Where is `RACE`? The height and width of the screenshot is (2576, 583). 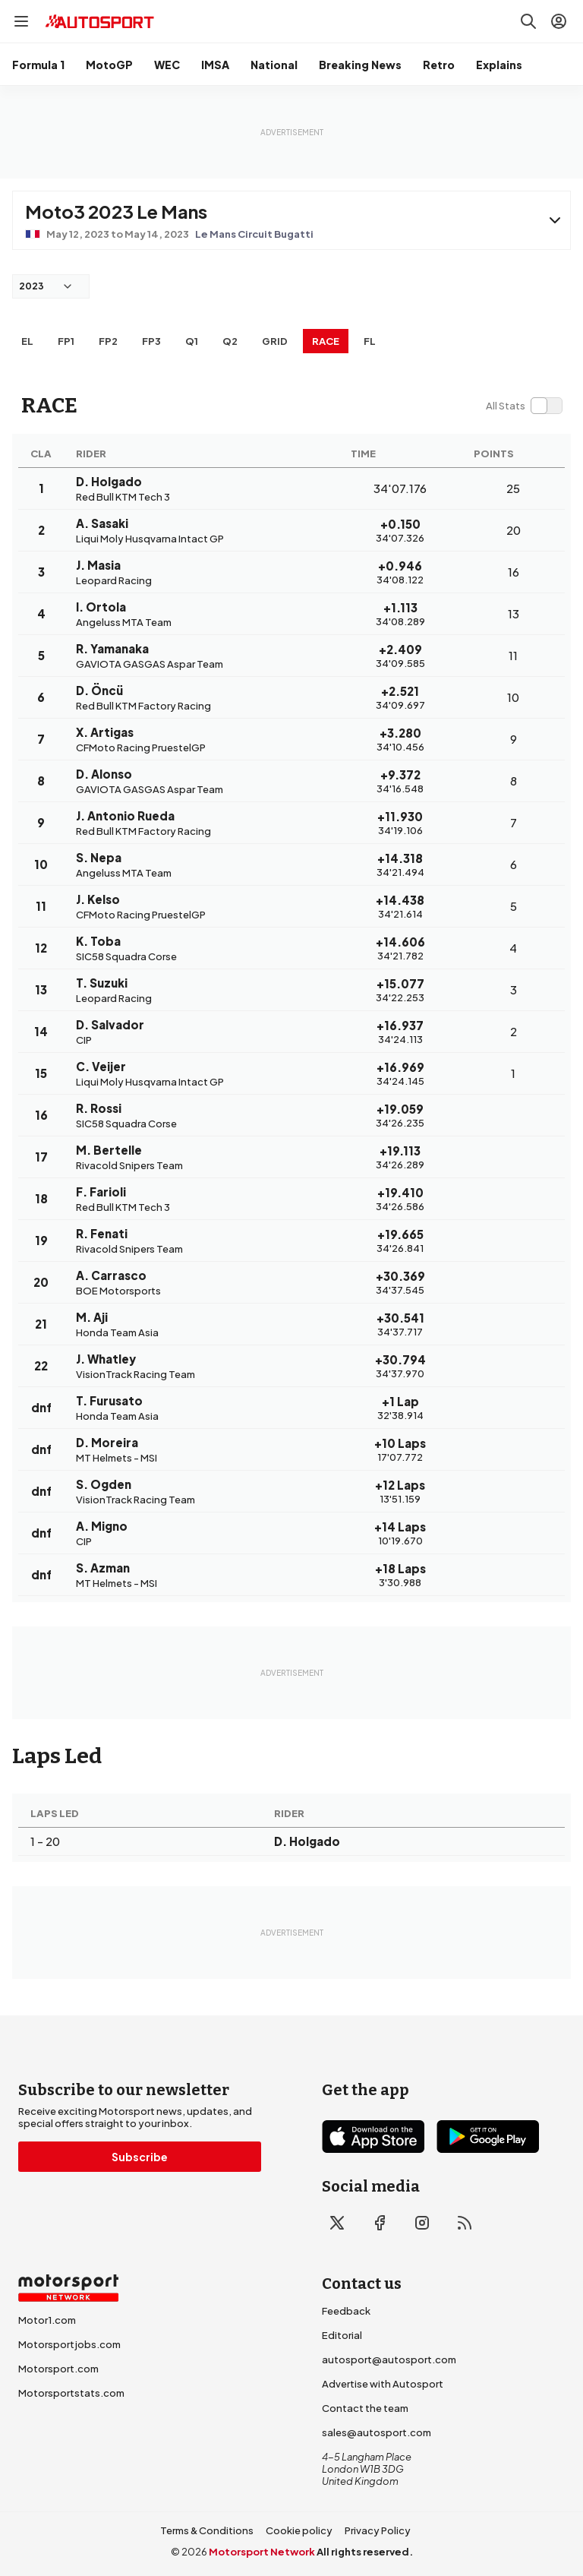 RACE is located at coordinates (325, 341).